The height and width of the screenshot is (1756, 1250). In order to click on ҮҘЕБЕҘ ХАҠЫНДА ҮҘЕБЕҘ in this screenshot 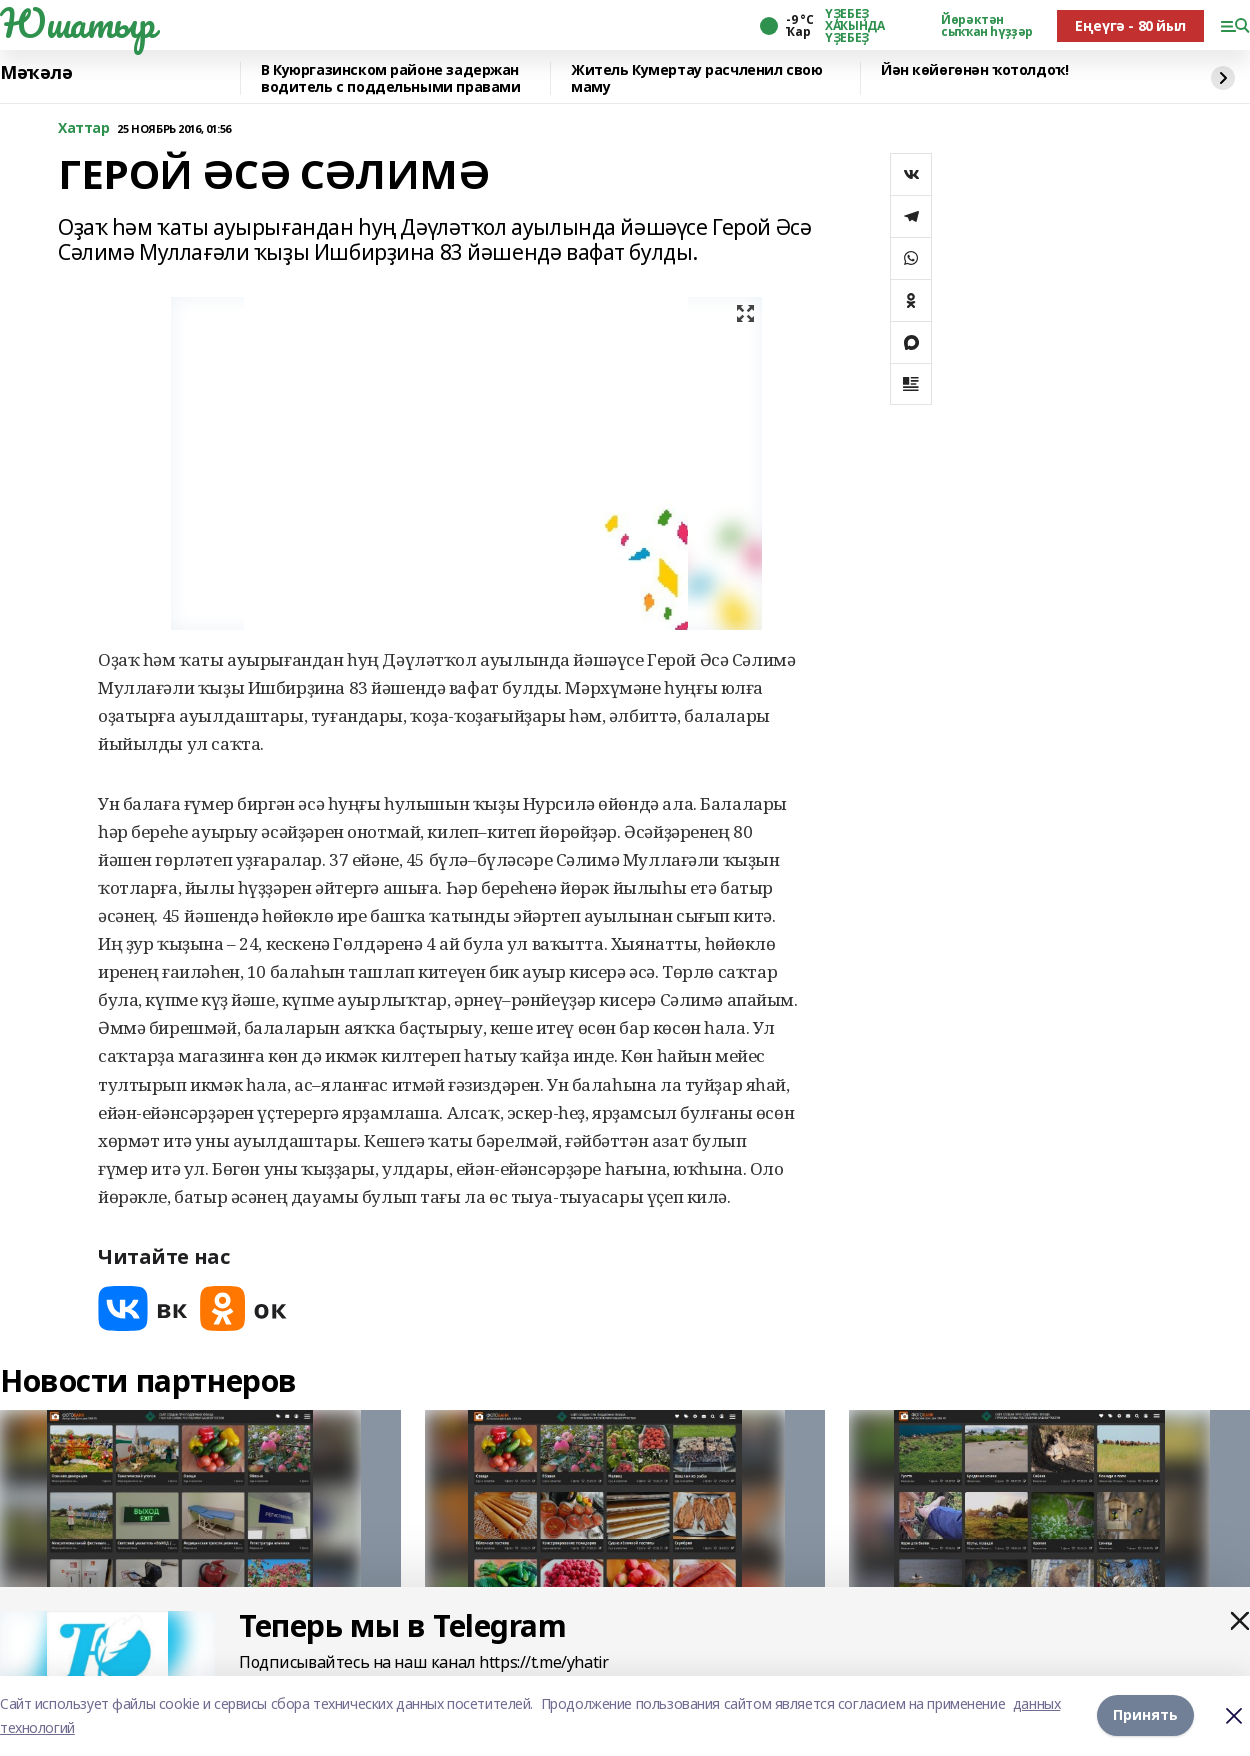, I will do `click(854, 26)`.